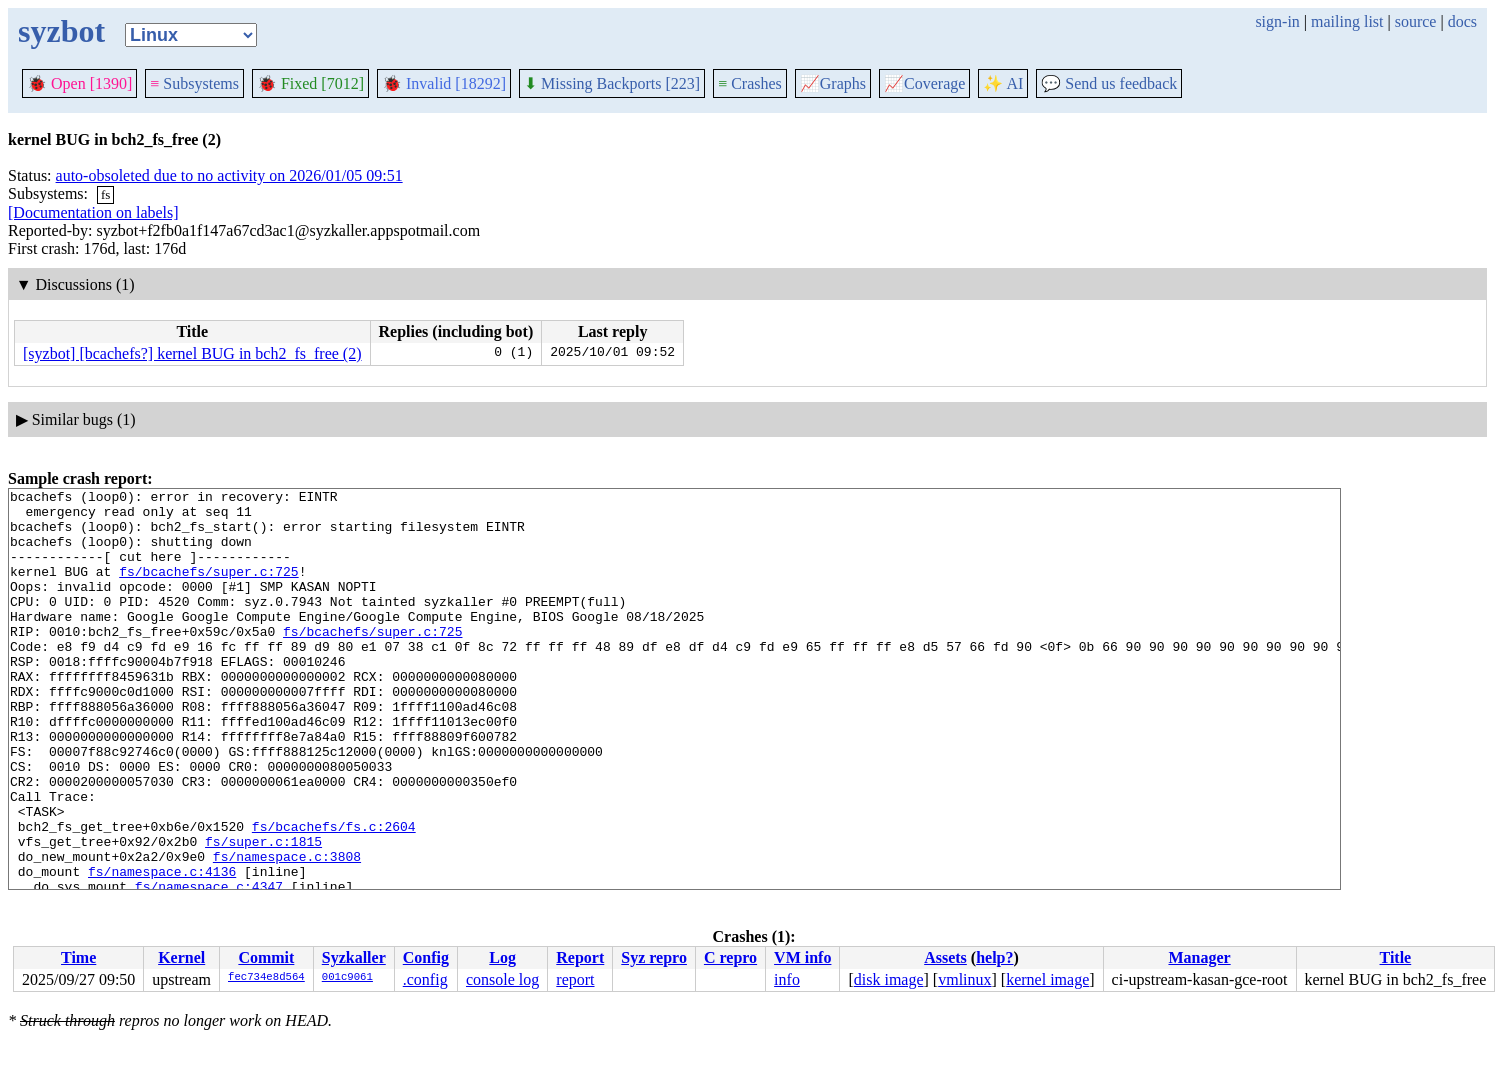 Image resolution: width=1495 pixels, height=1075 pixels. What do you see at coordinates (1347, 21) in the screenshot?
I see `mailing list` at bounding box center [1347, 21].